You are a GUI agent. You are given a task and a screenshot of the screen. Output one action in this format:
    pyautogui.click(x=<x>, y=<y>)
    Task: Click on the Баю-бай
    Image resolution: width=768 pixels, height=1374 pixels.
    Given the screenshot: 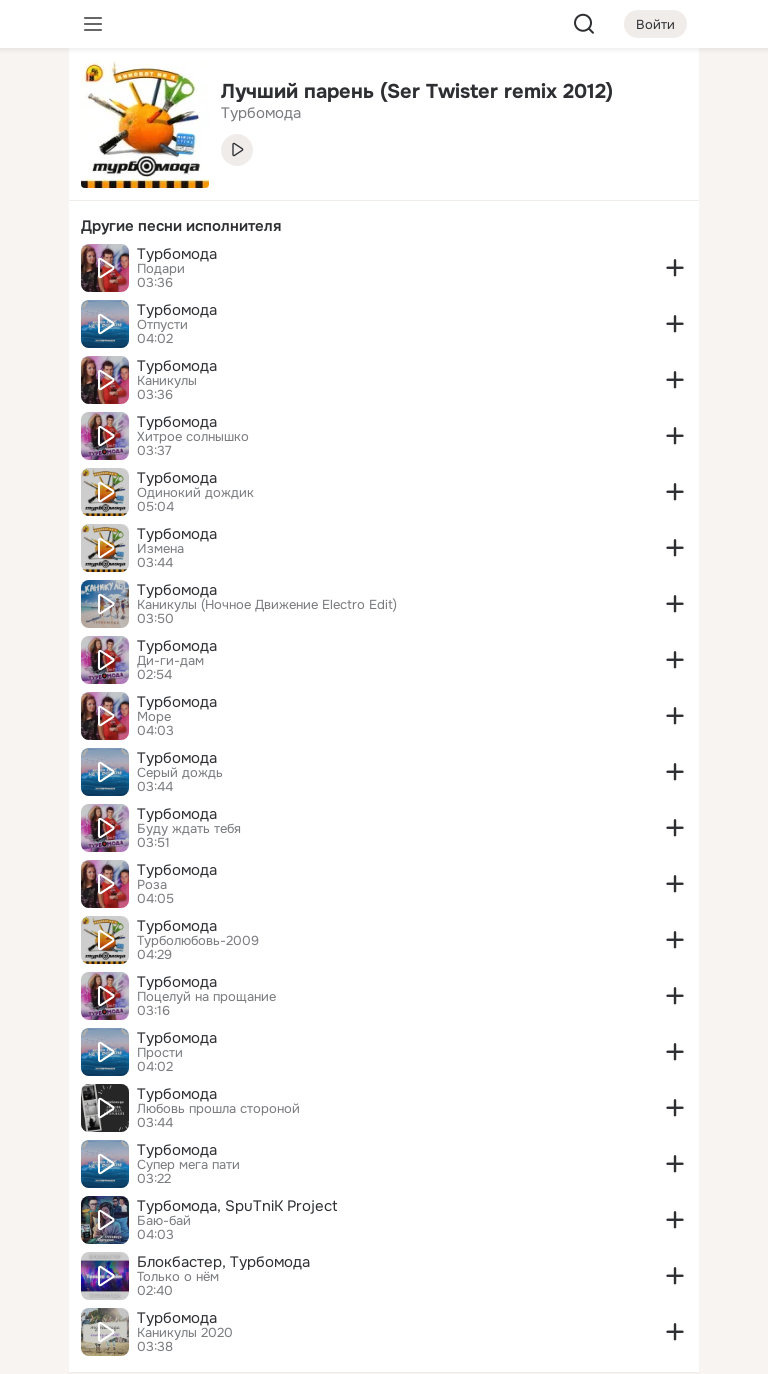 What is the action you would take?
    pyautogui.click(x=164, y=1221)
    